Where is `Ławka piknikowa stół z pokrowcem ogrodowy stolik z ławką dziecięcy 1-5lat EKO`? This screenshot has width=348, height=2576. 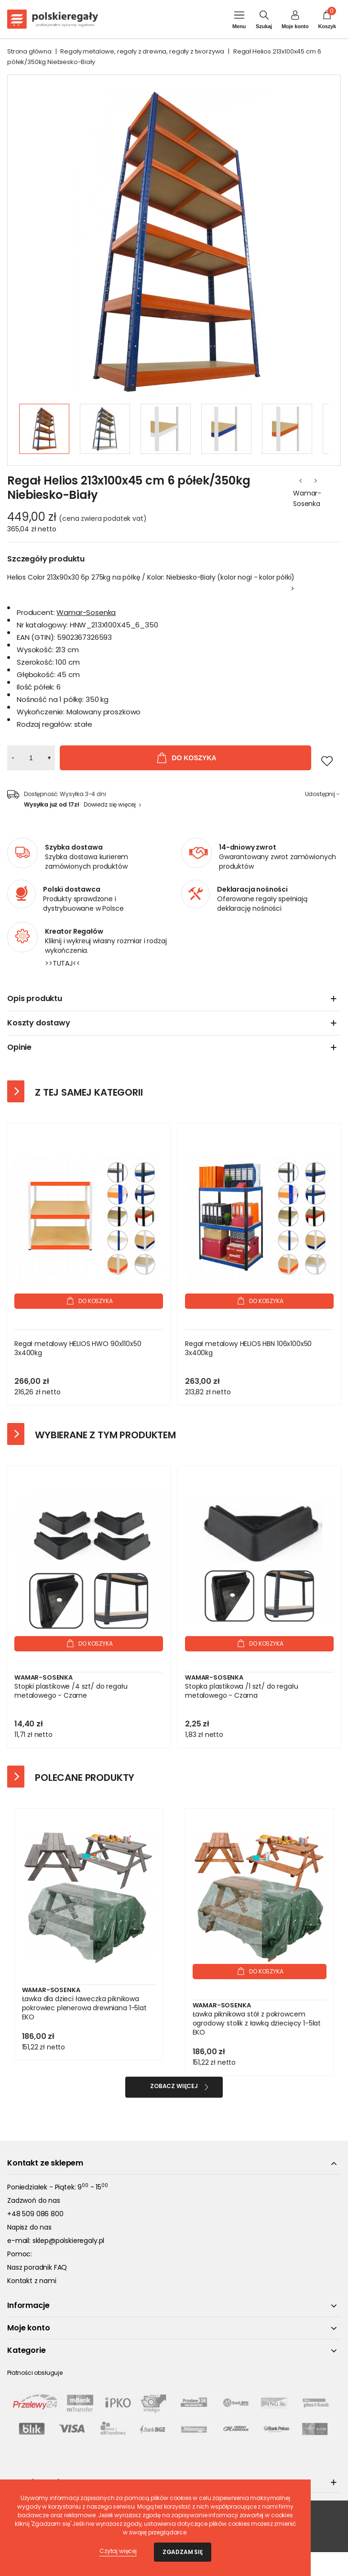
Ławka piknikowa stół z pokrowcem ogrodowy stolik z ławką dziecięcy 1-5lat EKO is located at coordinates (257, 2023).